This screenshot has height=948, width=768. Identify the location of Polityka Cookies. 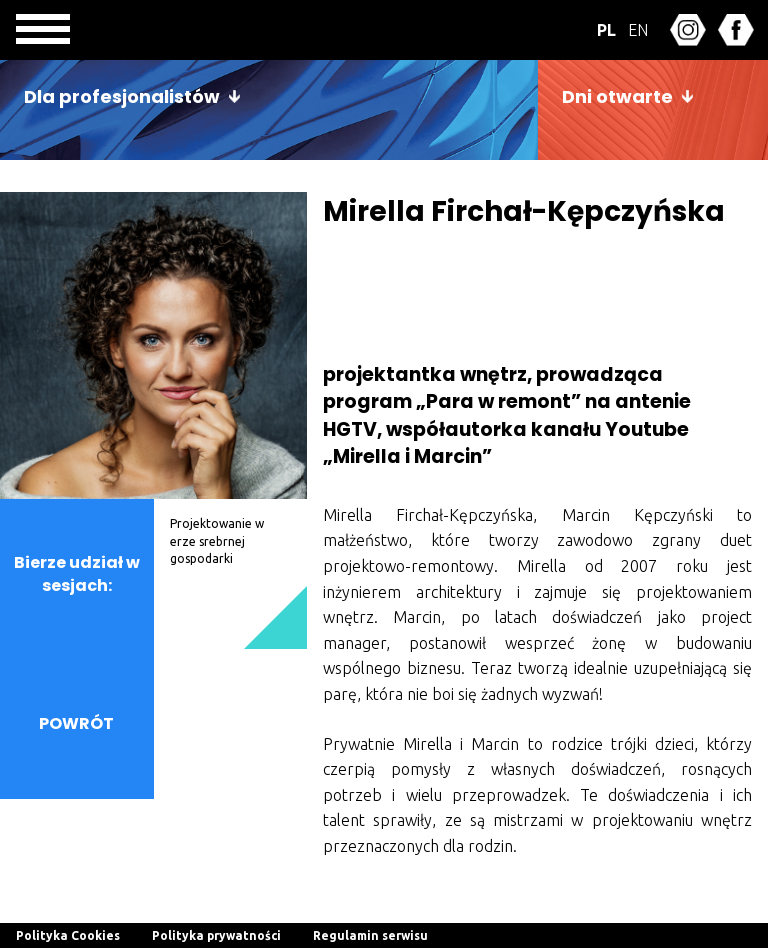
(68, 935).